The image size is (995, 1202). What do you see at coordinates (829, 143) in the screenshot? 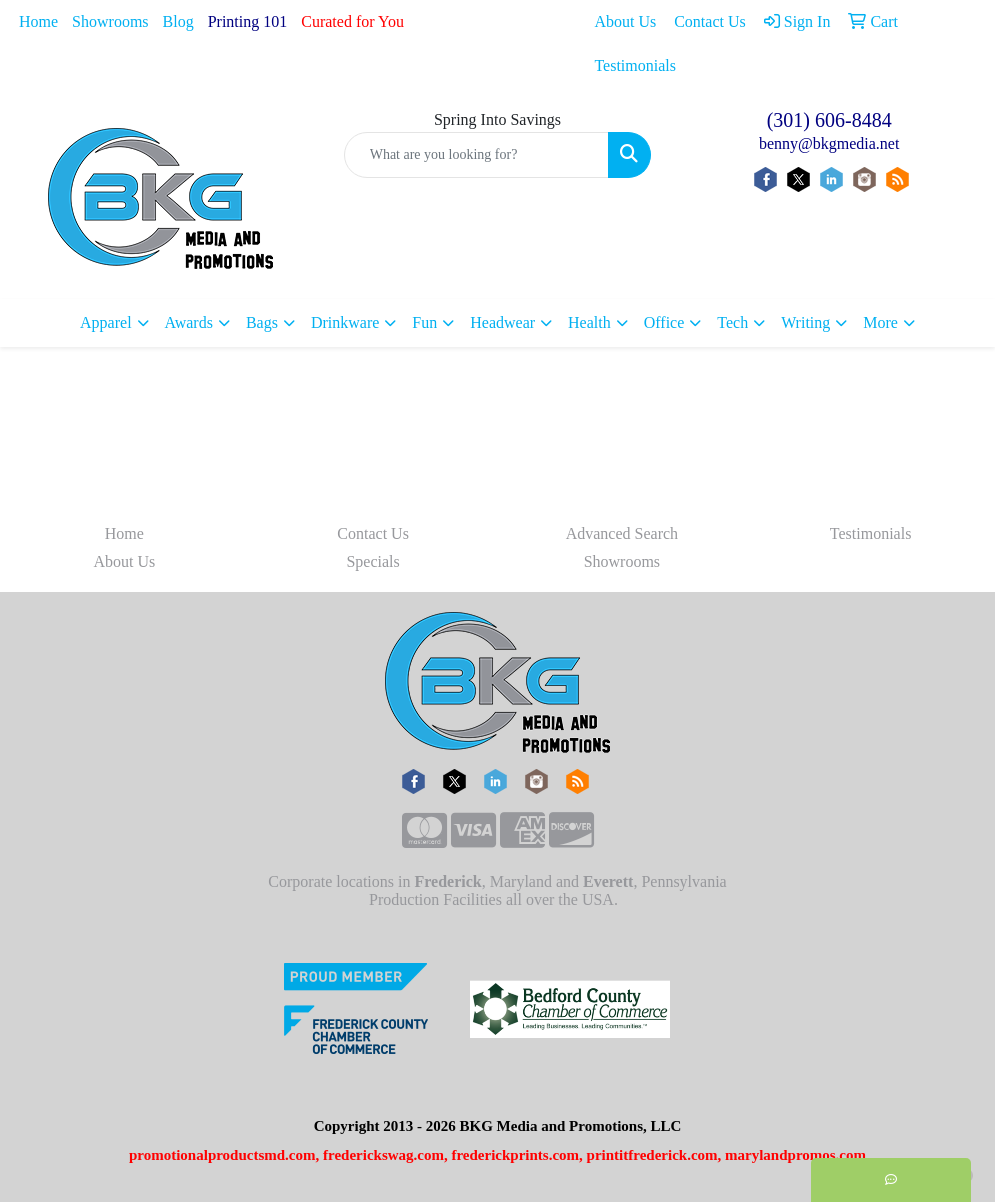
I see `benny@bkgmedia.net` at bounding box center [829, 143].